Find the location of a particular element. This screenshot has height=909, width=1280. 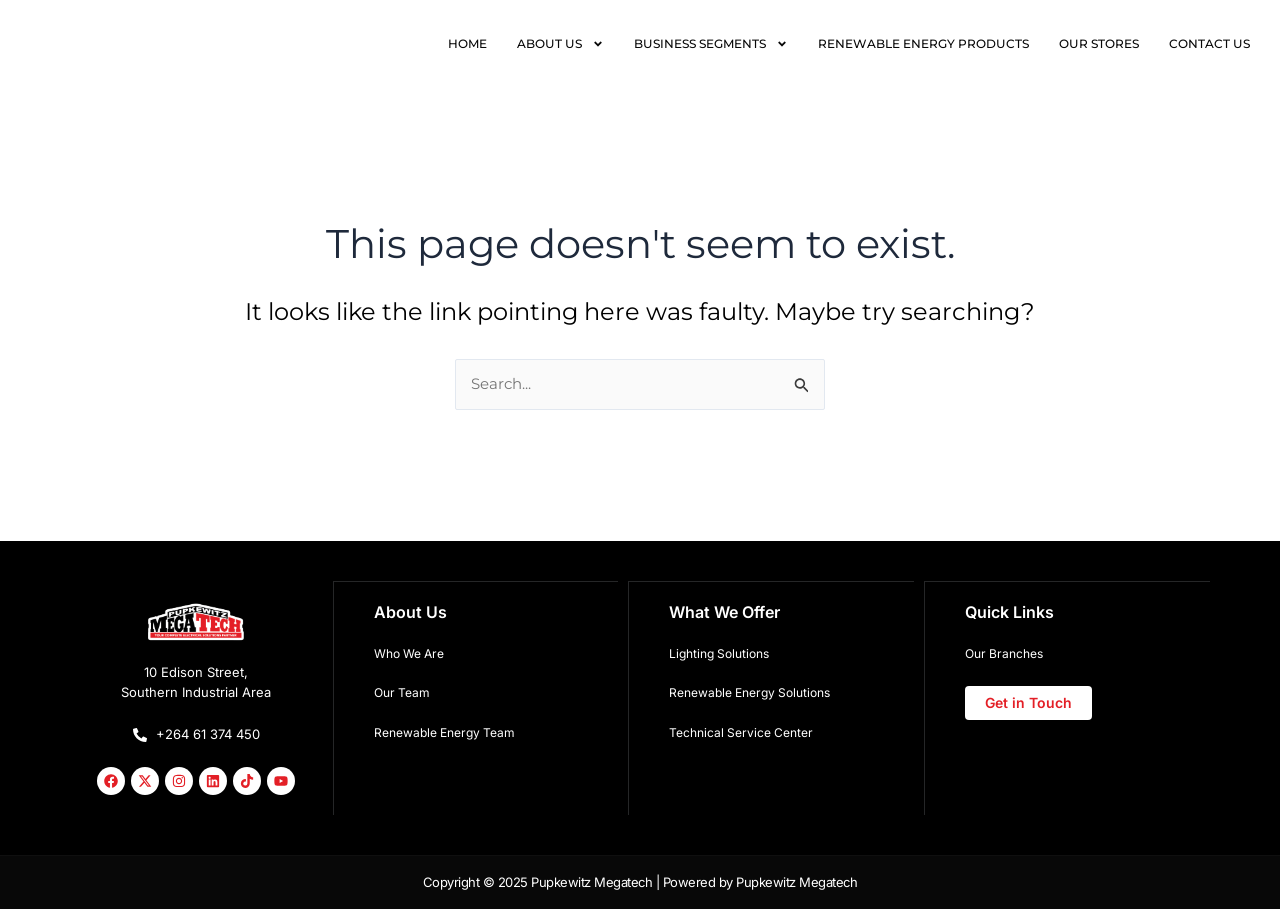

RENEWABLE ENERGY PRODUCTS is located at coordinates (923, 43).